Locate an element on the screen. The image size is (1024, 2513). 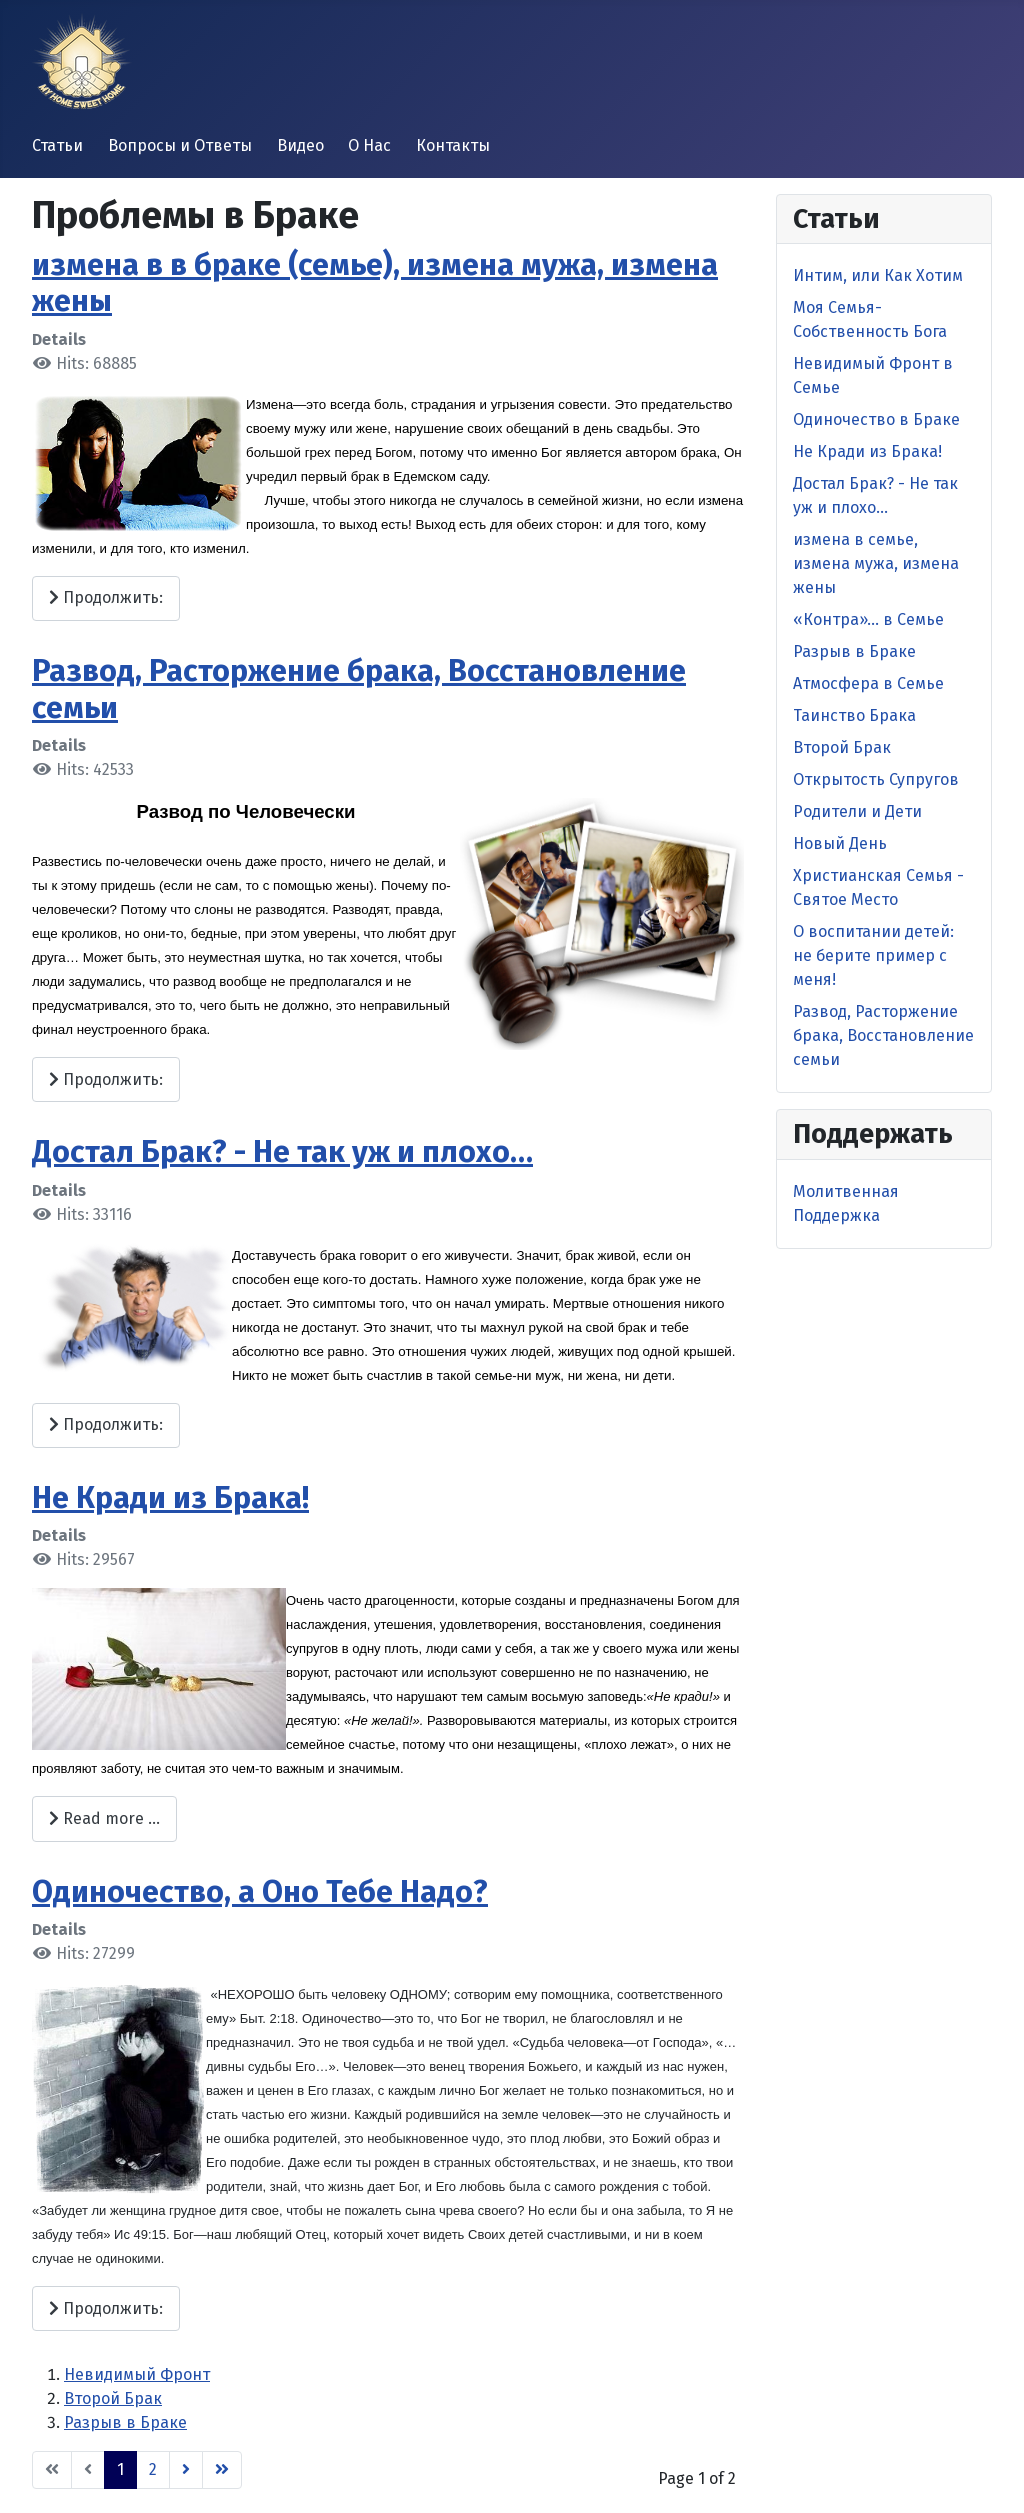
2 [Go to page 2] is located at coordinates (153, 2469).